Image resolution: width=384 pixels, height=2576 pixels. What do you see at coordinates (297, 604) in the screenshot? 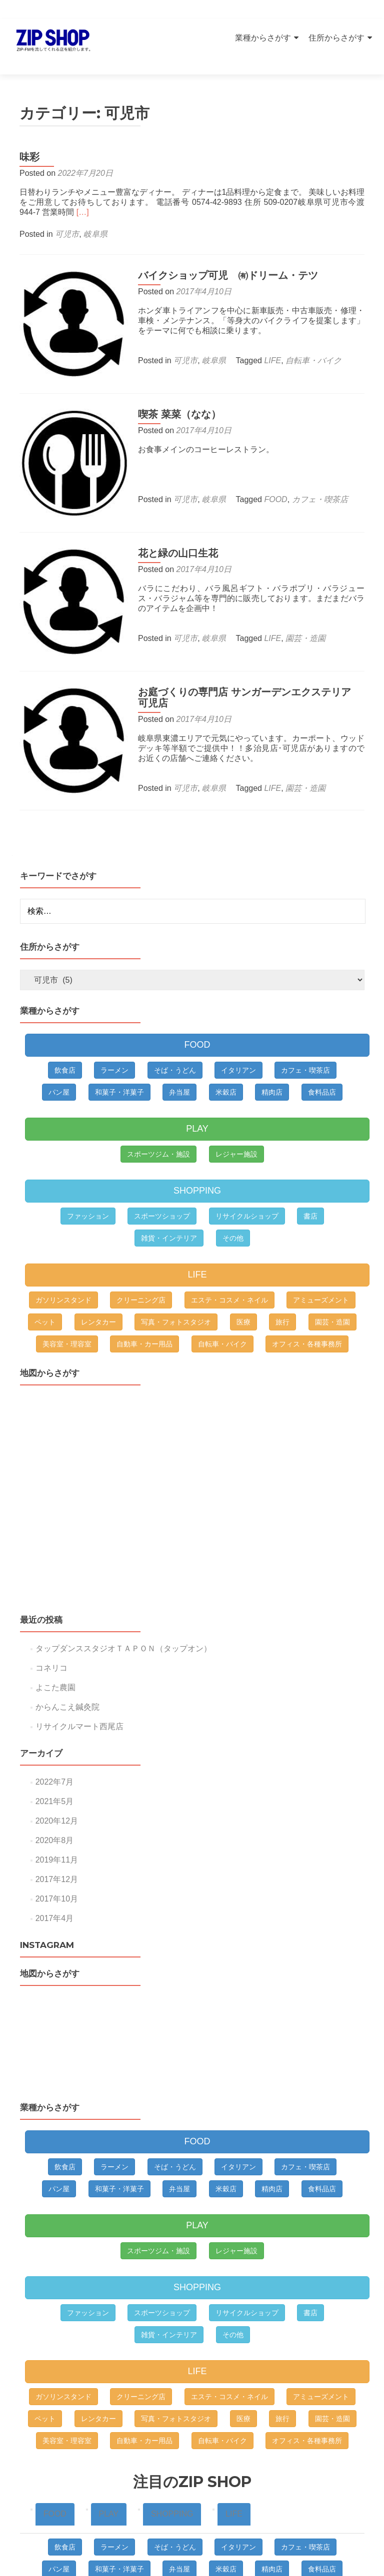
I see `園芸・造園` at bounding box center [297, 604].